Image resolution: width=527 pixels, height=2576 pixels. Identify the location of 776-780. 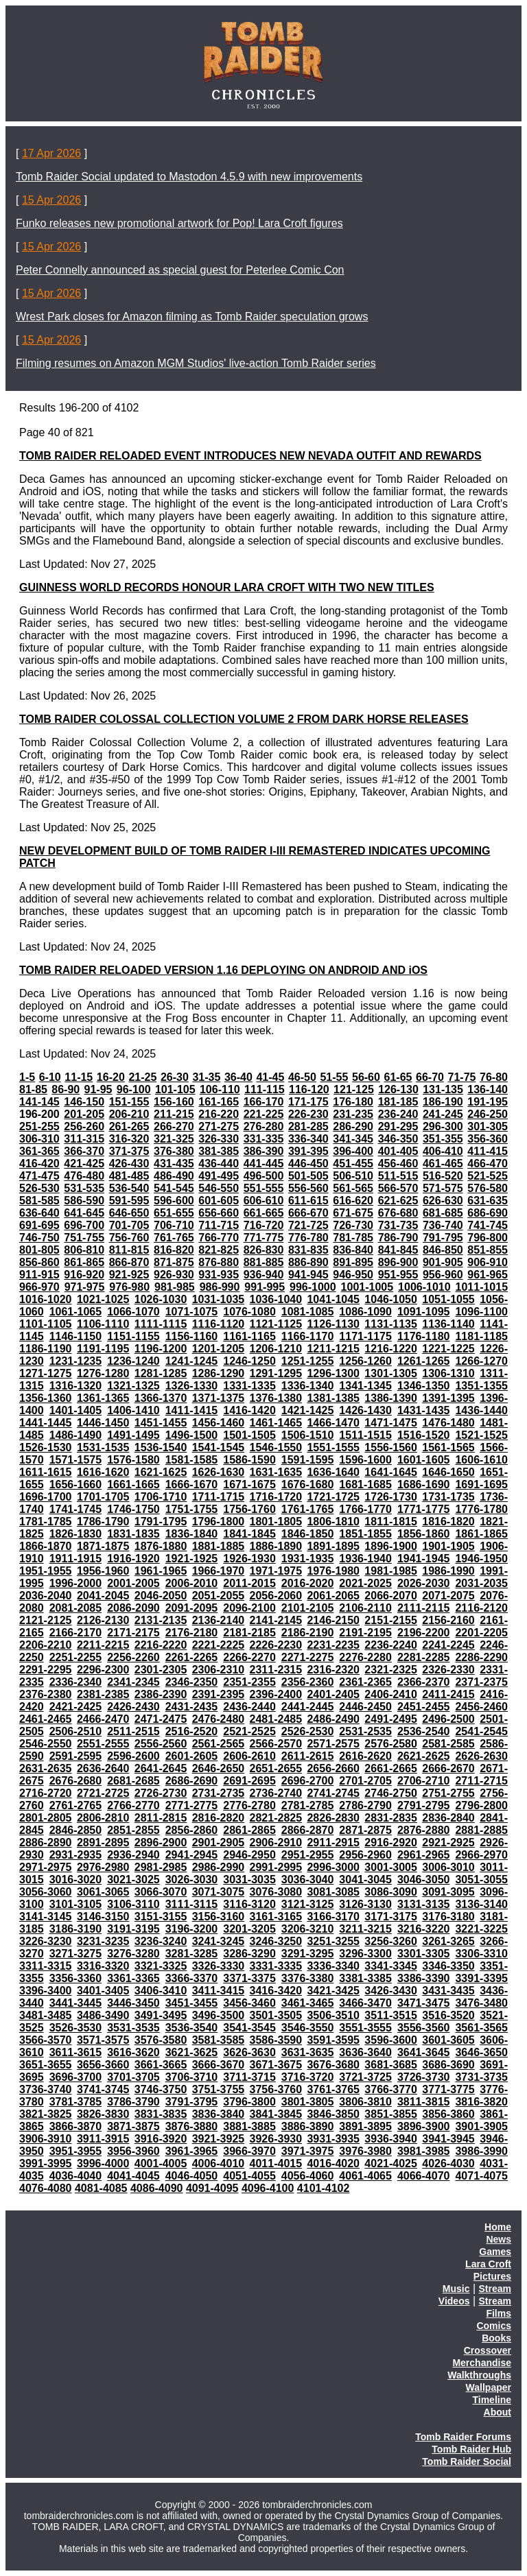
(308, 1237).